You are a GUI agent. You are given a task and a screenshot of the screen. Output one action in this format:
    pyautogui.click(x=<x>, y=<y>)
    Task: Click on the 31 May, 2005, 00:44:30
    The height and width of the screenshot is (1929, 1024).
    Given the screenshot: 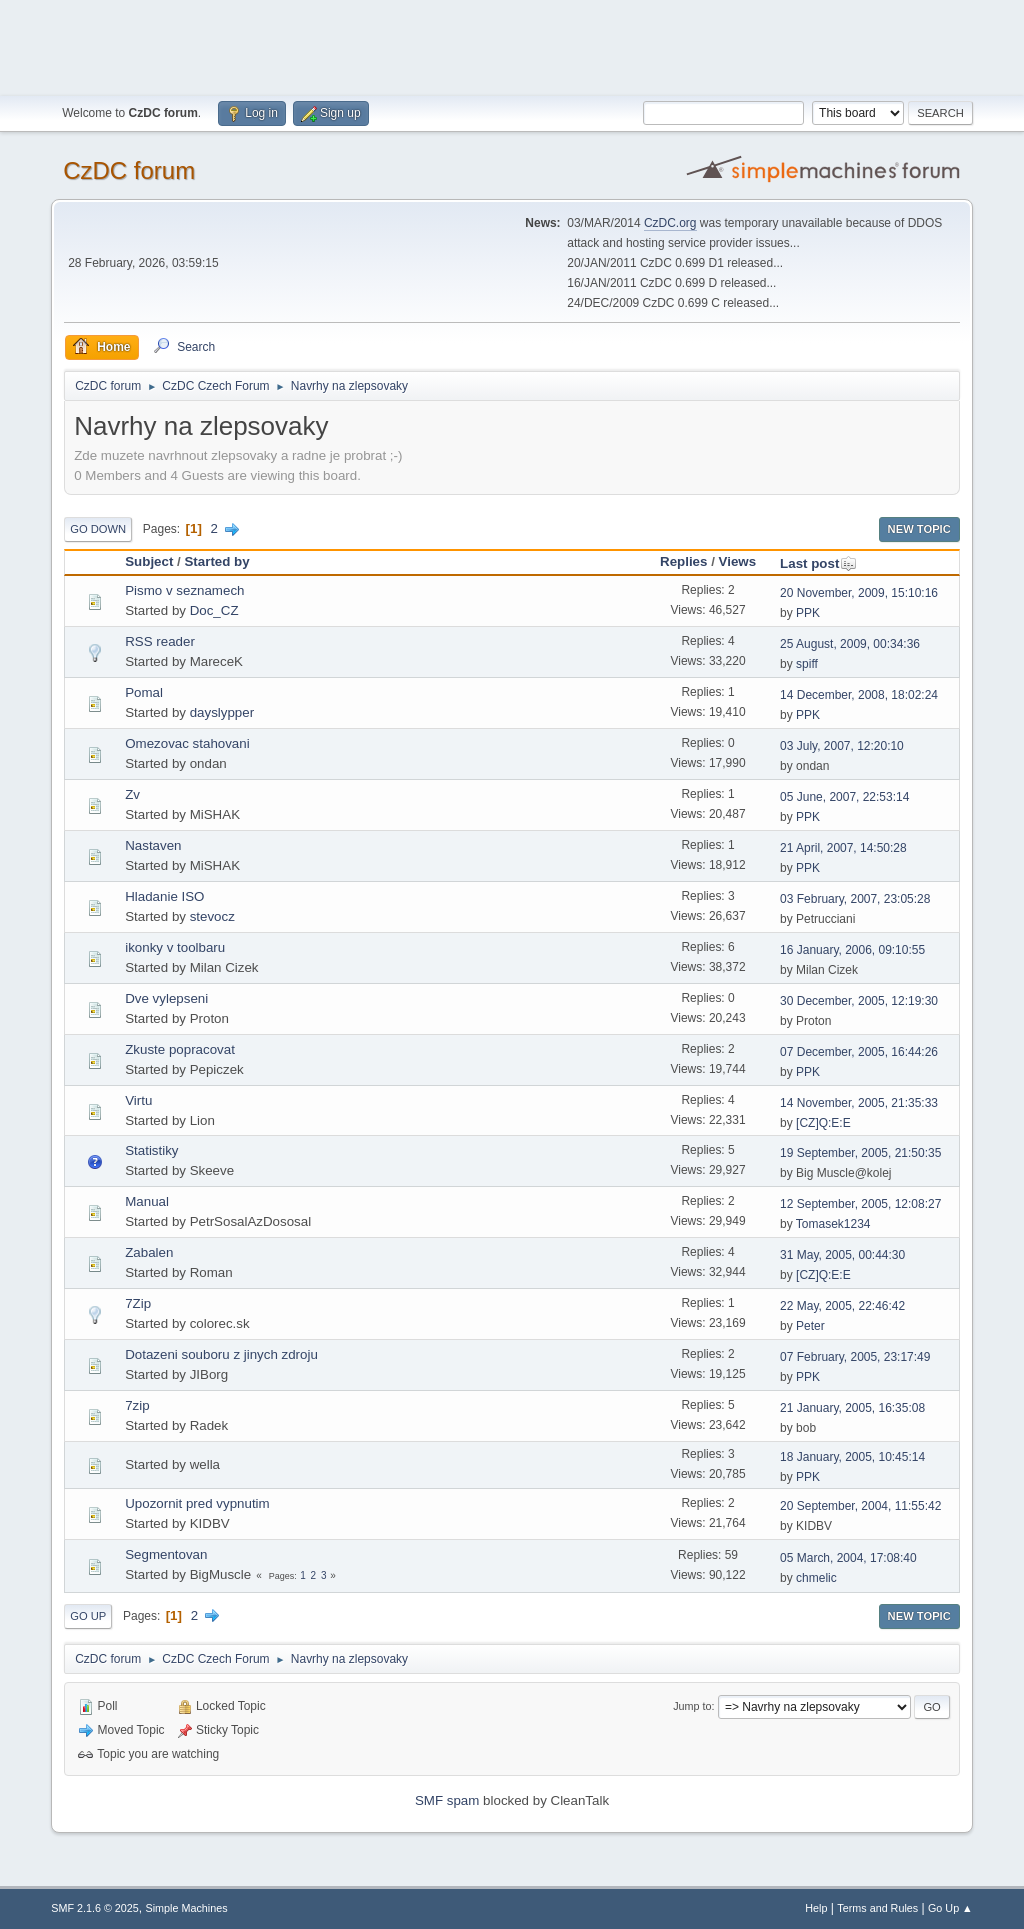 What is the action you would take?
    pyautogui.click(x=842, y=1255)
    